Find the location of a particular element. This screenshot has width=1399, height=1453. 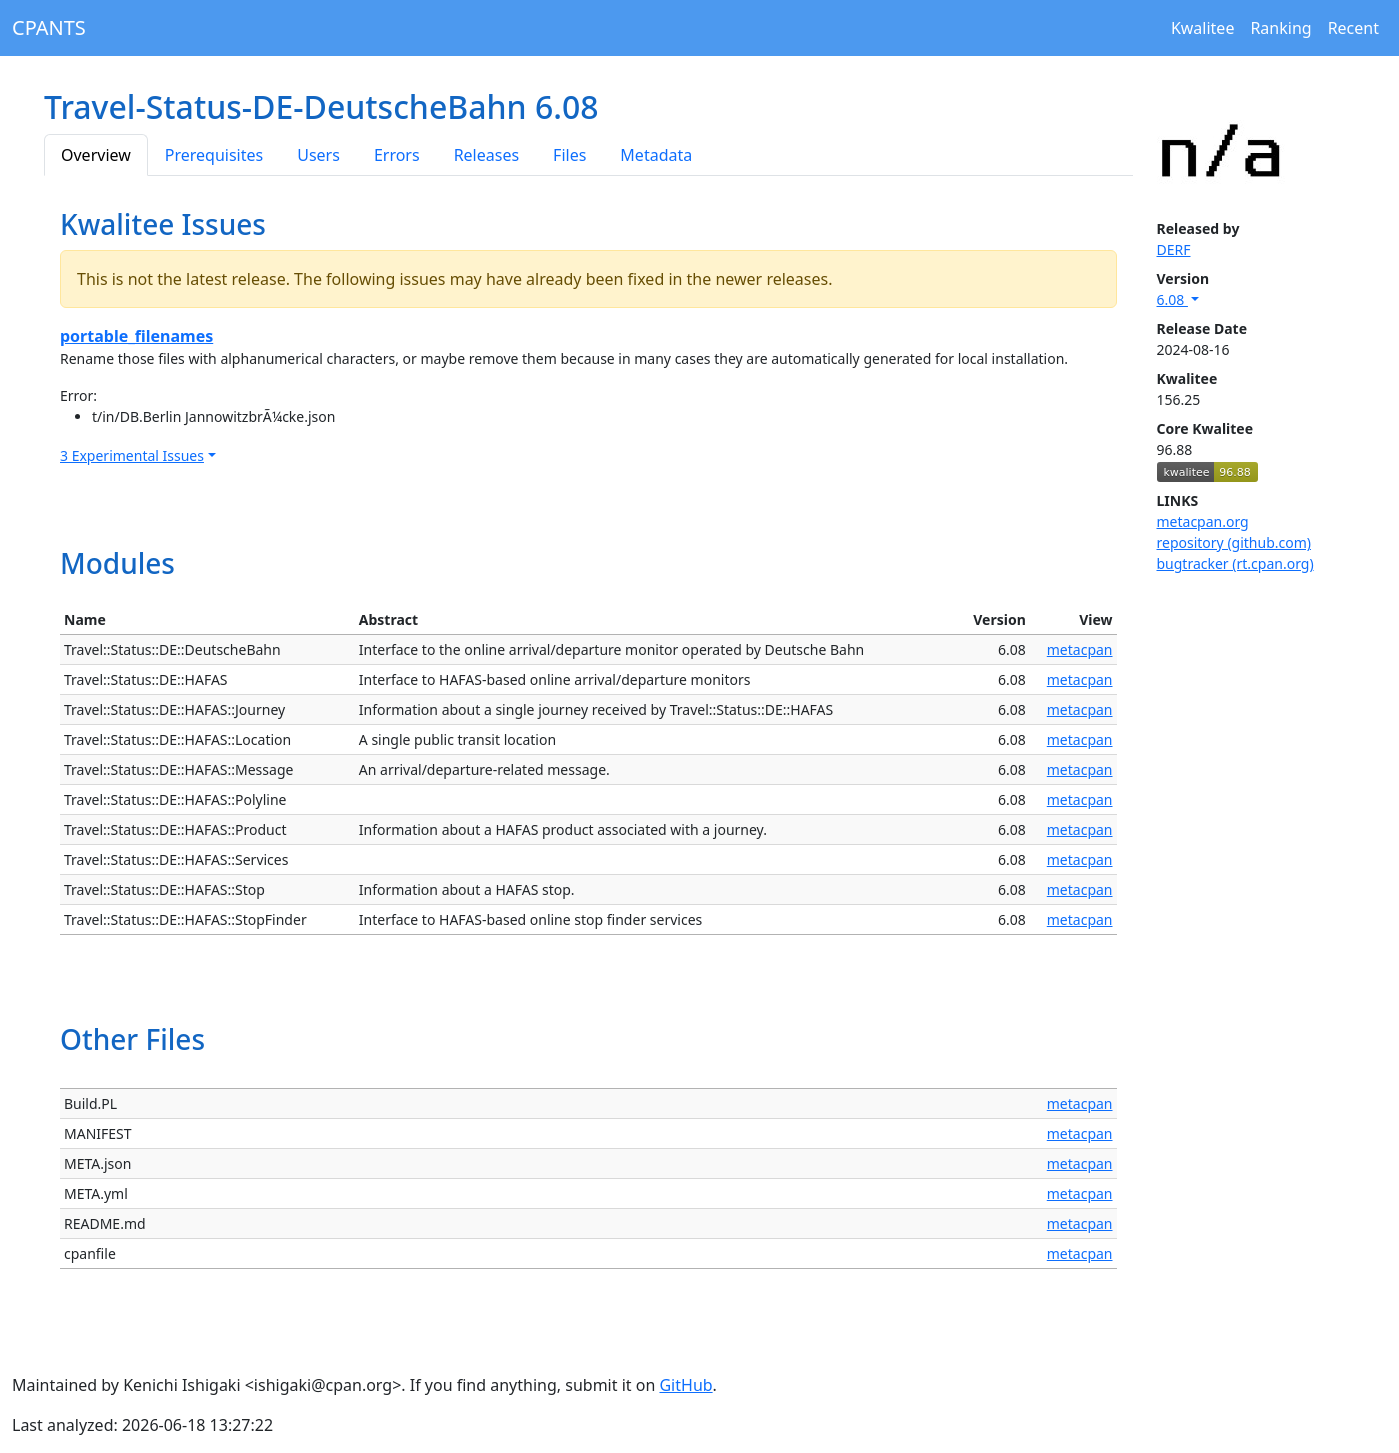

Prerequisites is located at coordinates (214, 155).